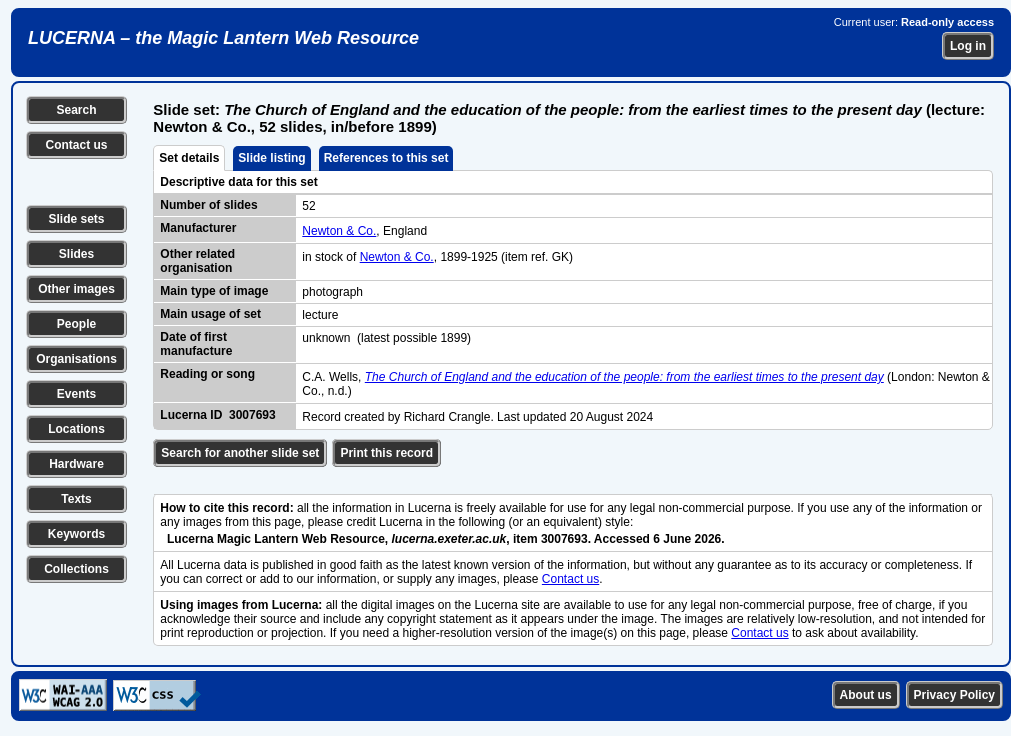 The image size is (1011, 736). Describe the element at coordinates (76, 254) in the screenshot. I see `Slides` at that location.